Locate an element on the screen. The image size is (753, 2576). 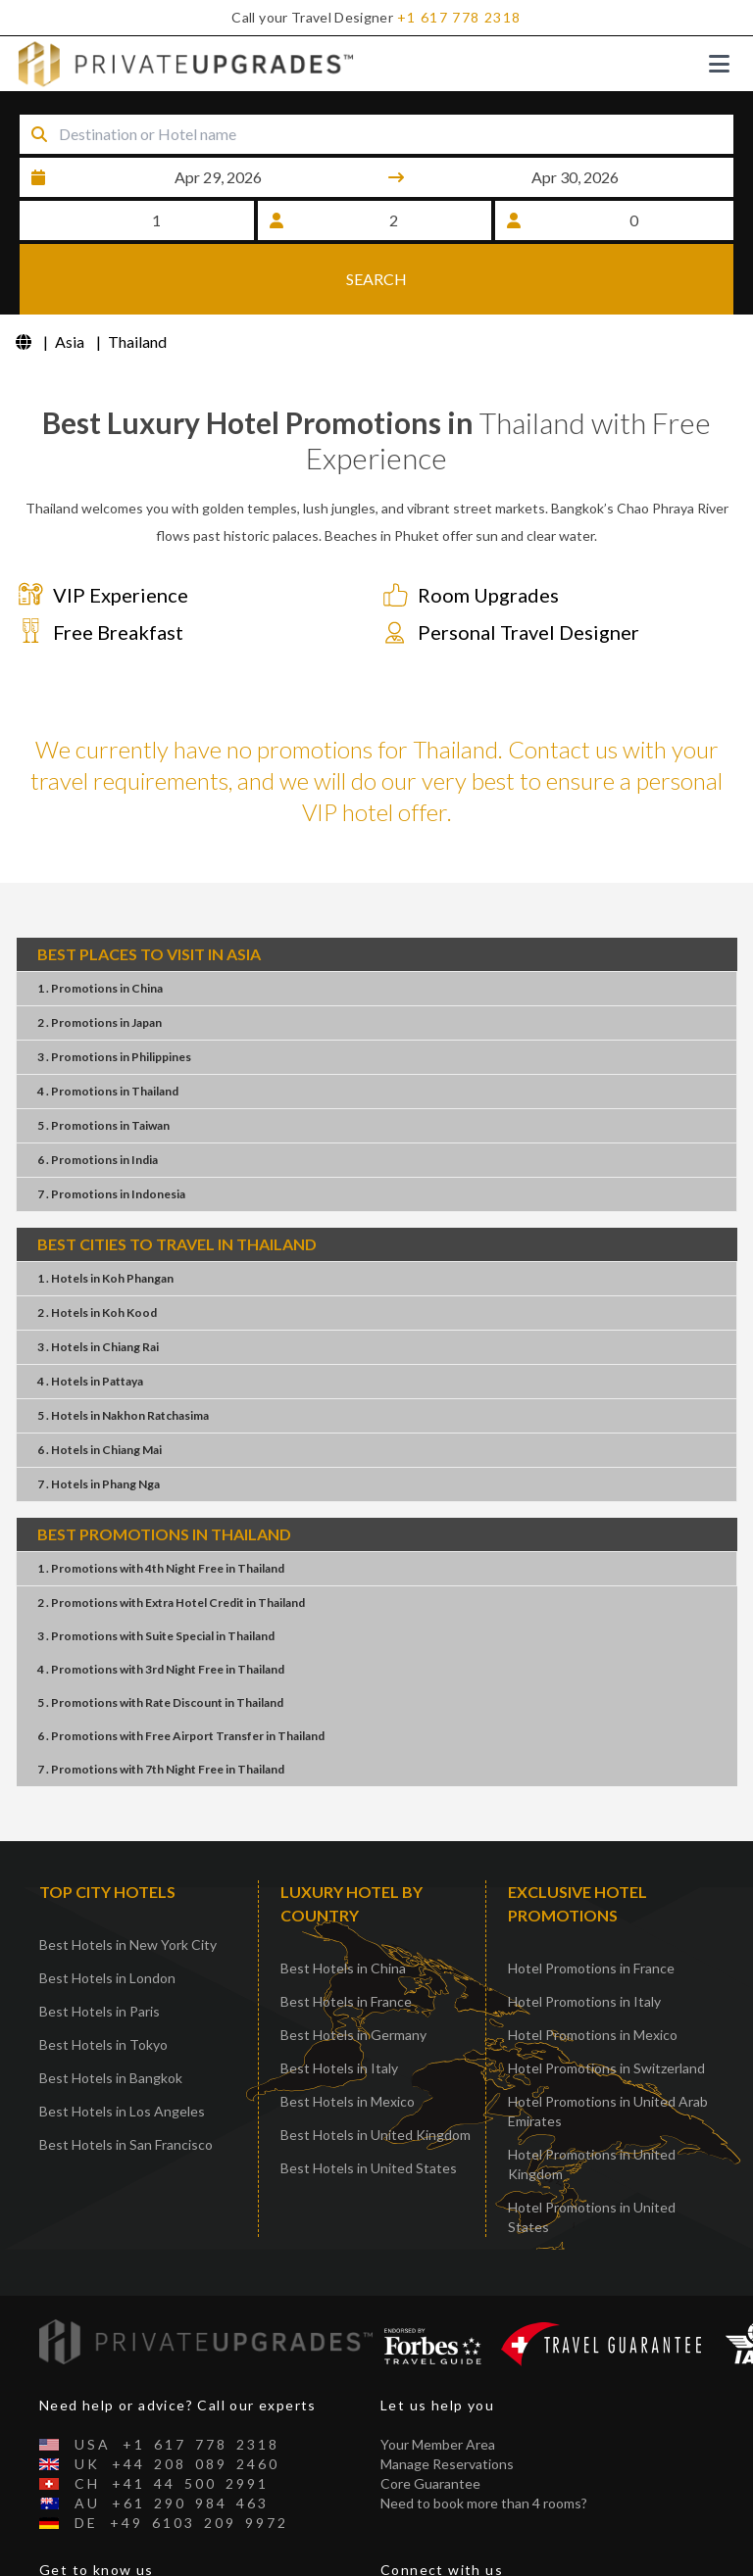
Best Hotels in United Kingdom is located at coordinates (375, 2072).